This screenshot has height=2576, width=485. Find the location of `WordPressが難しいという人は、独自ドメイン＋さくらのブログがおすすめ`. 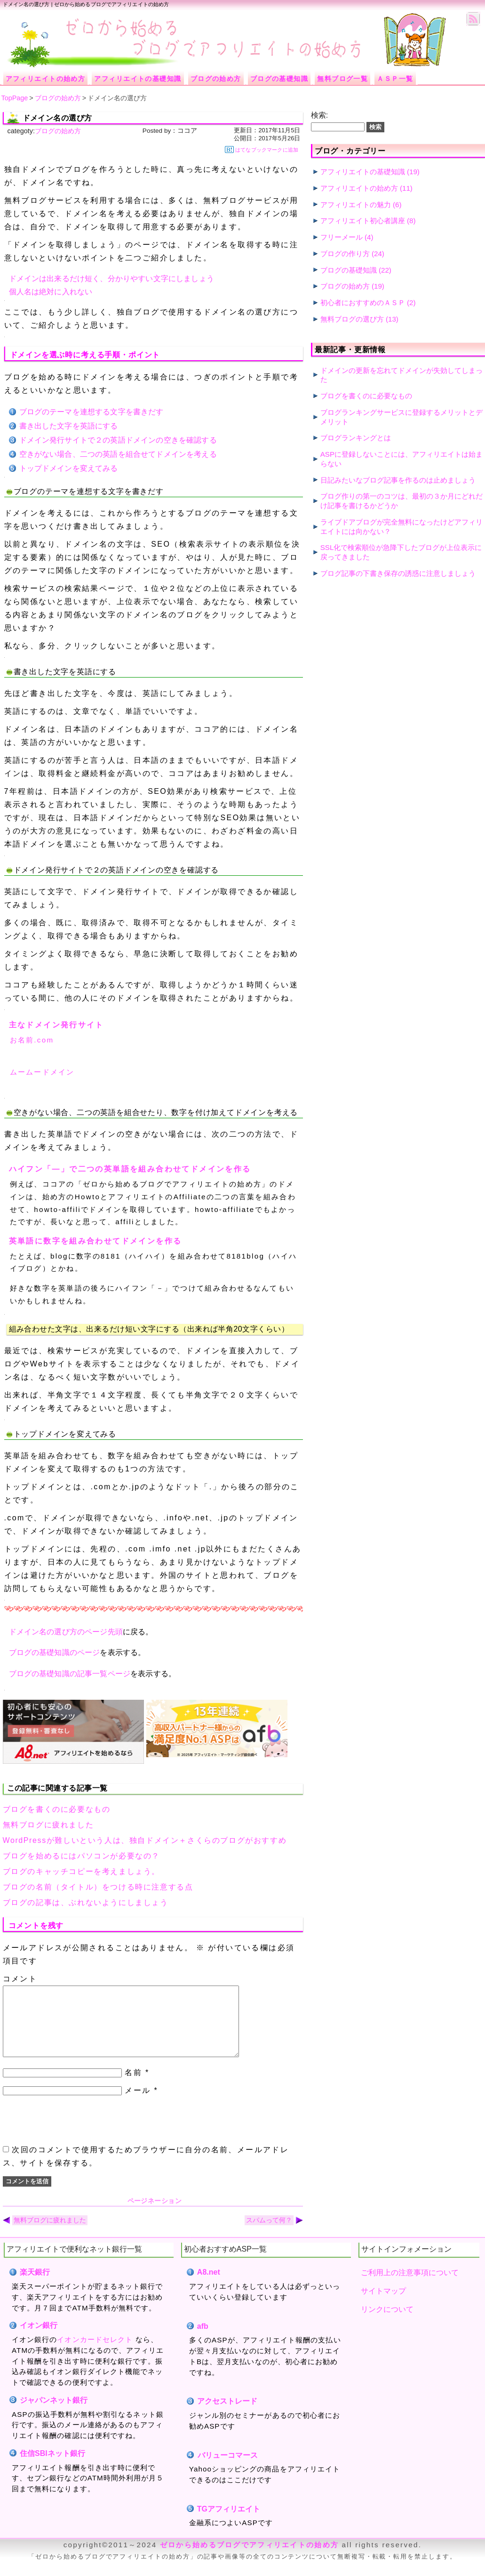

WordPressが難しいという人は、独自ドメイン＋さくらのブログがおすすめ is located at coordinates (145, 1840).